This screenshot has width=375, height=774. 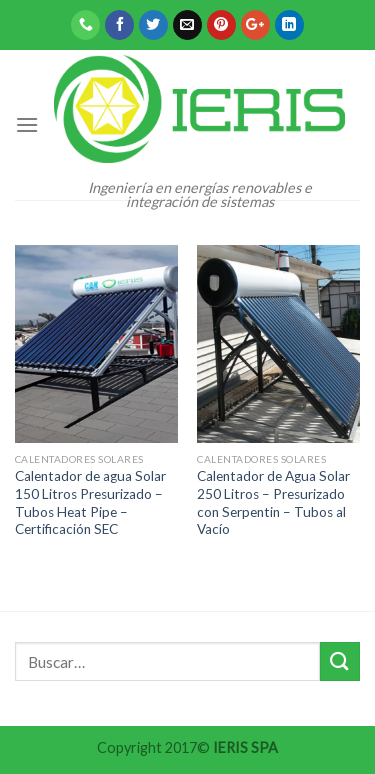 What do you see at coordinates (90, 502) in the screenshot?
I see `Calentador de agua Solar 150 Litros Presurizado – Tubos Heat Pipe – Certificación SEC` at bounding box center [90, 502].